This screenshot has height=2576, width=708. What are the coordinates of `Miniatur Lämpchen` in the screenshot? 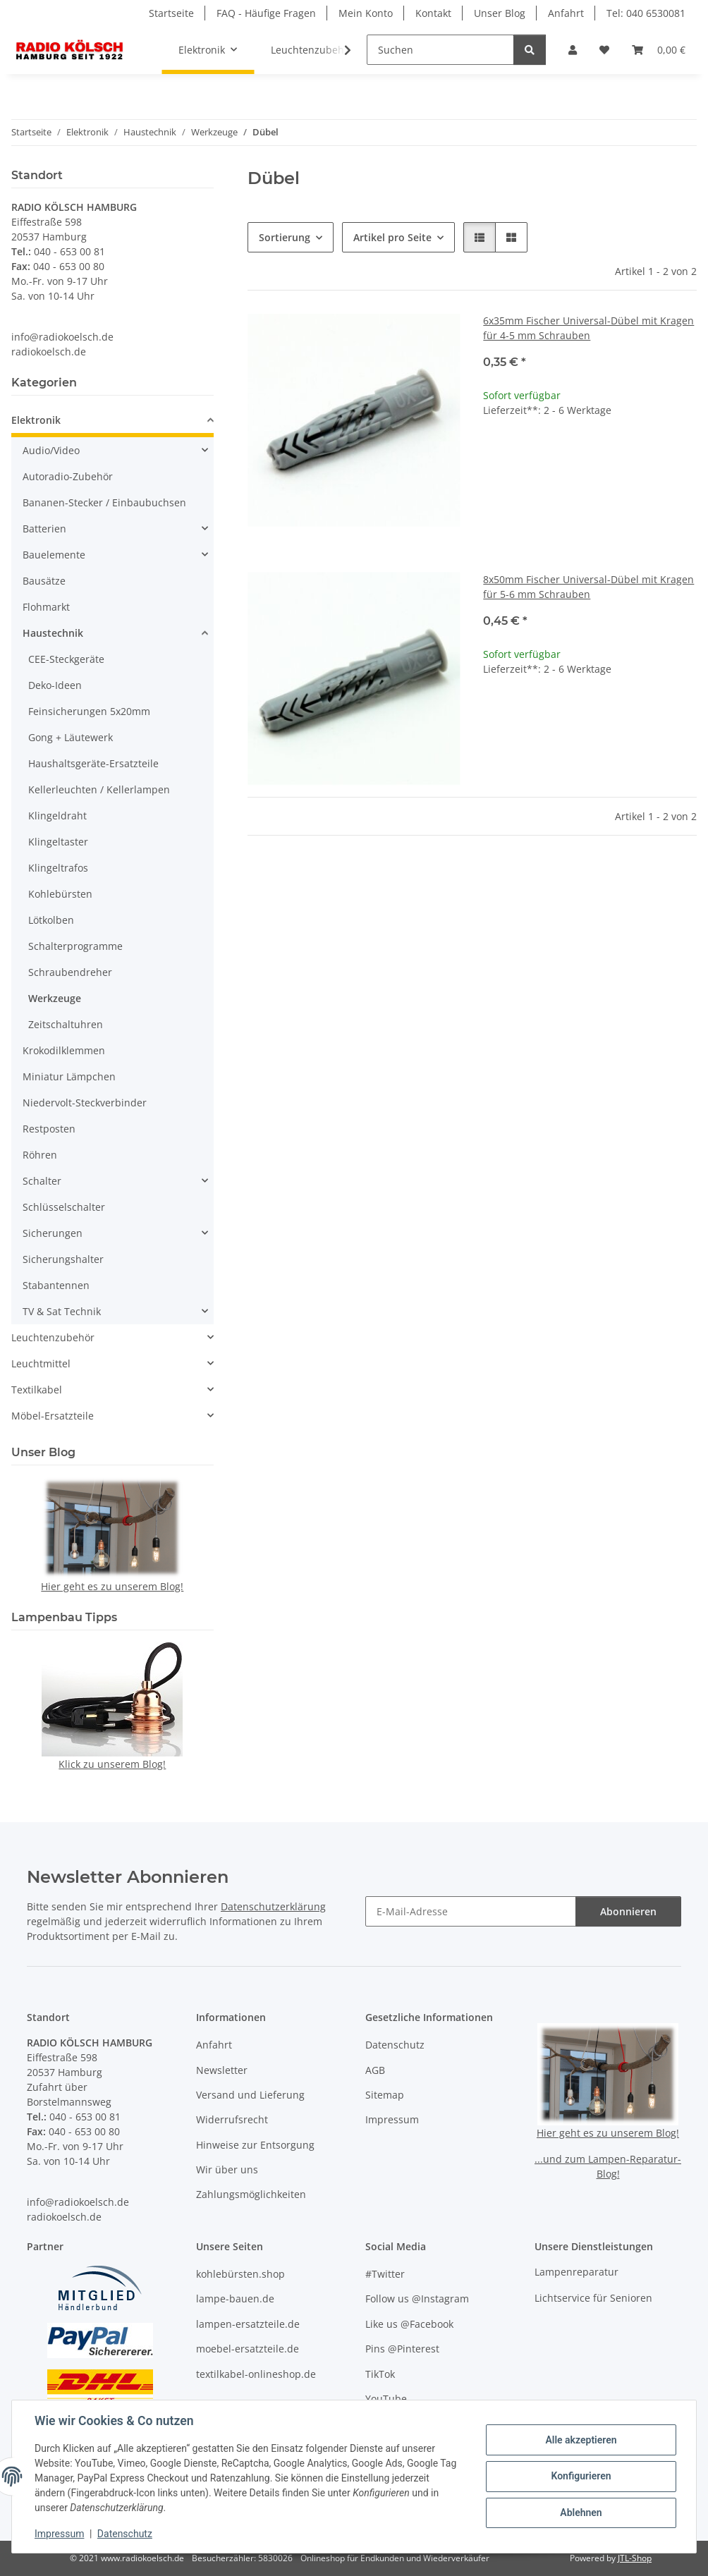 It's located at (69, 1076).